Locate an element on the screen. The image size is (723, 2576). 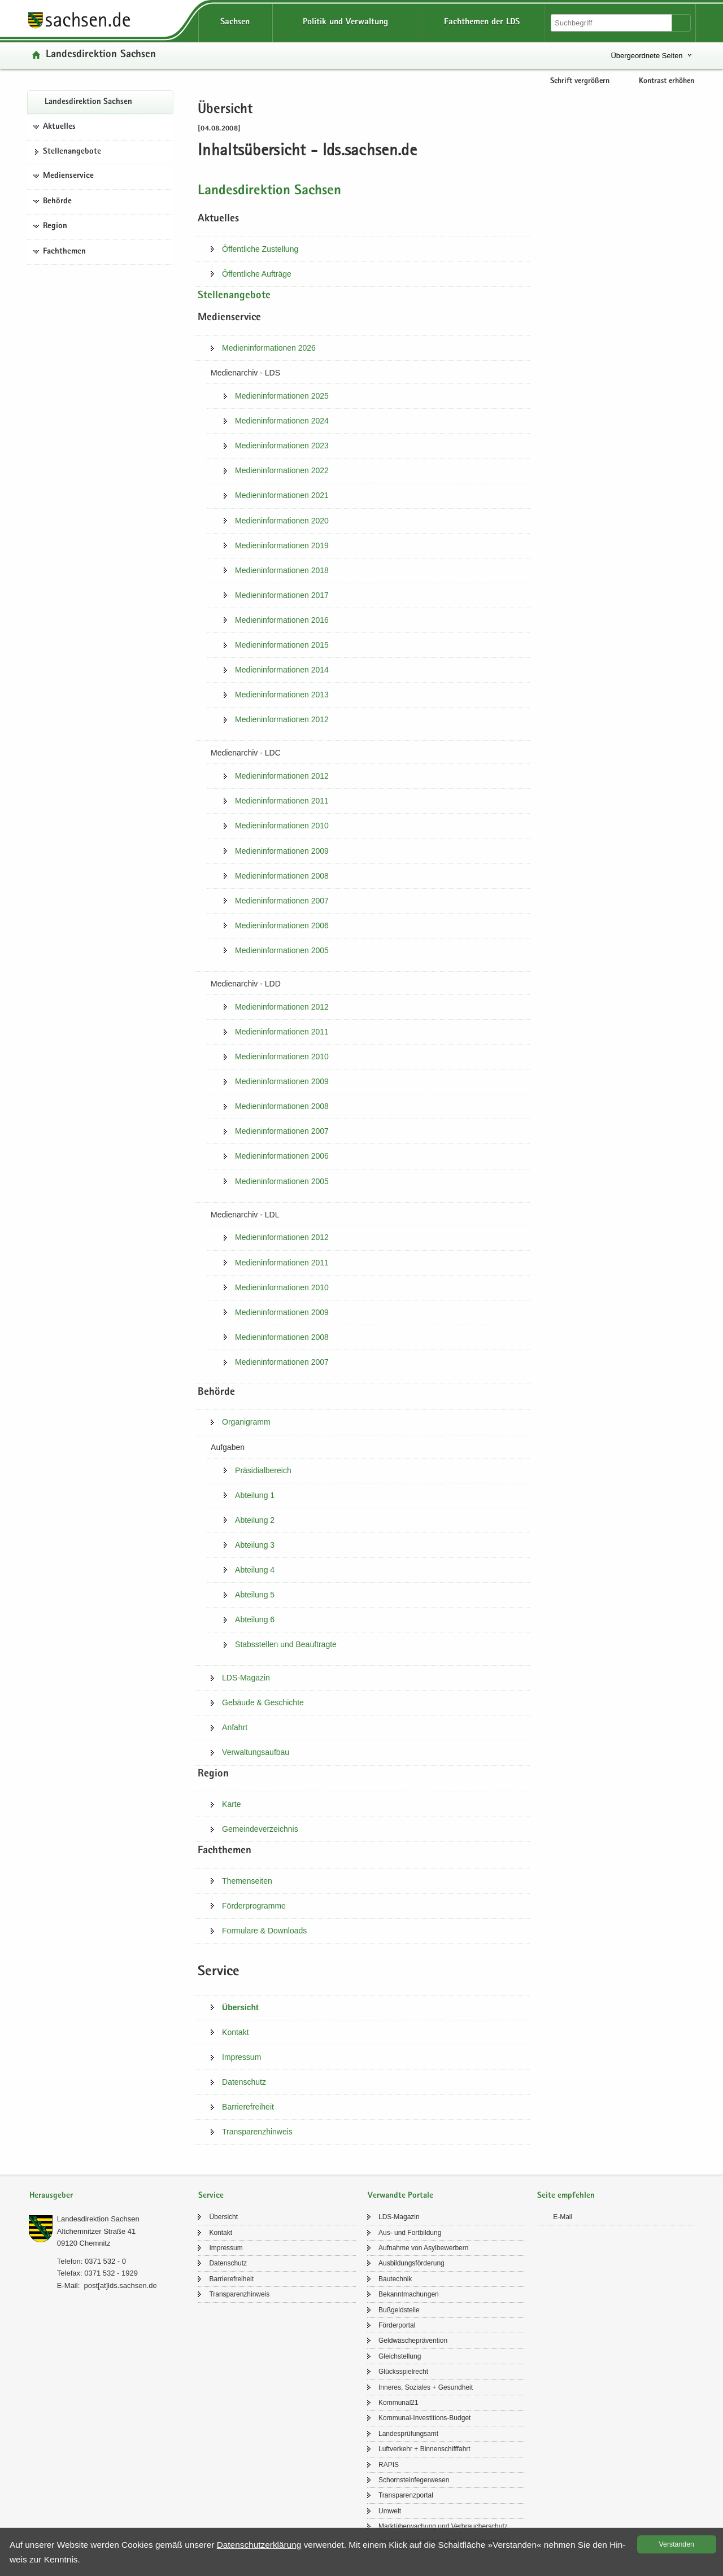
The­men­sei­ten is located at coordinates (247, 1880).